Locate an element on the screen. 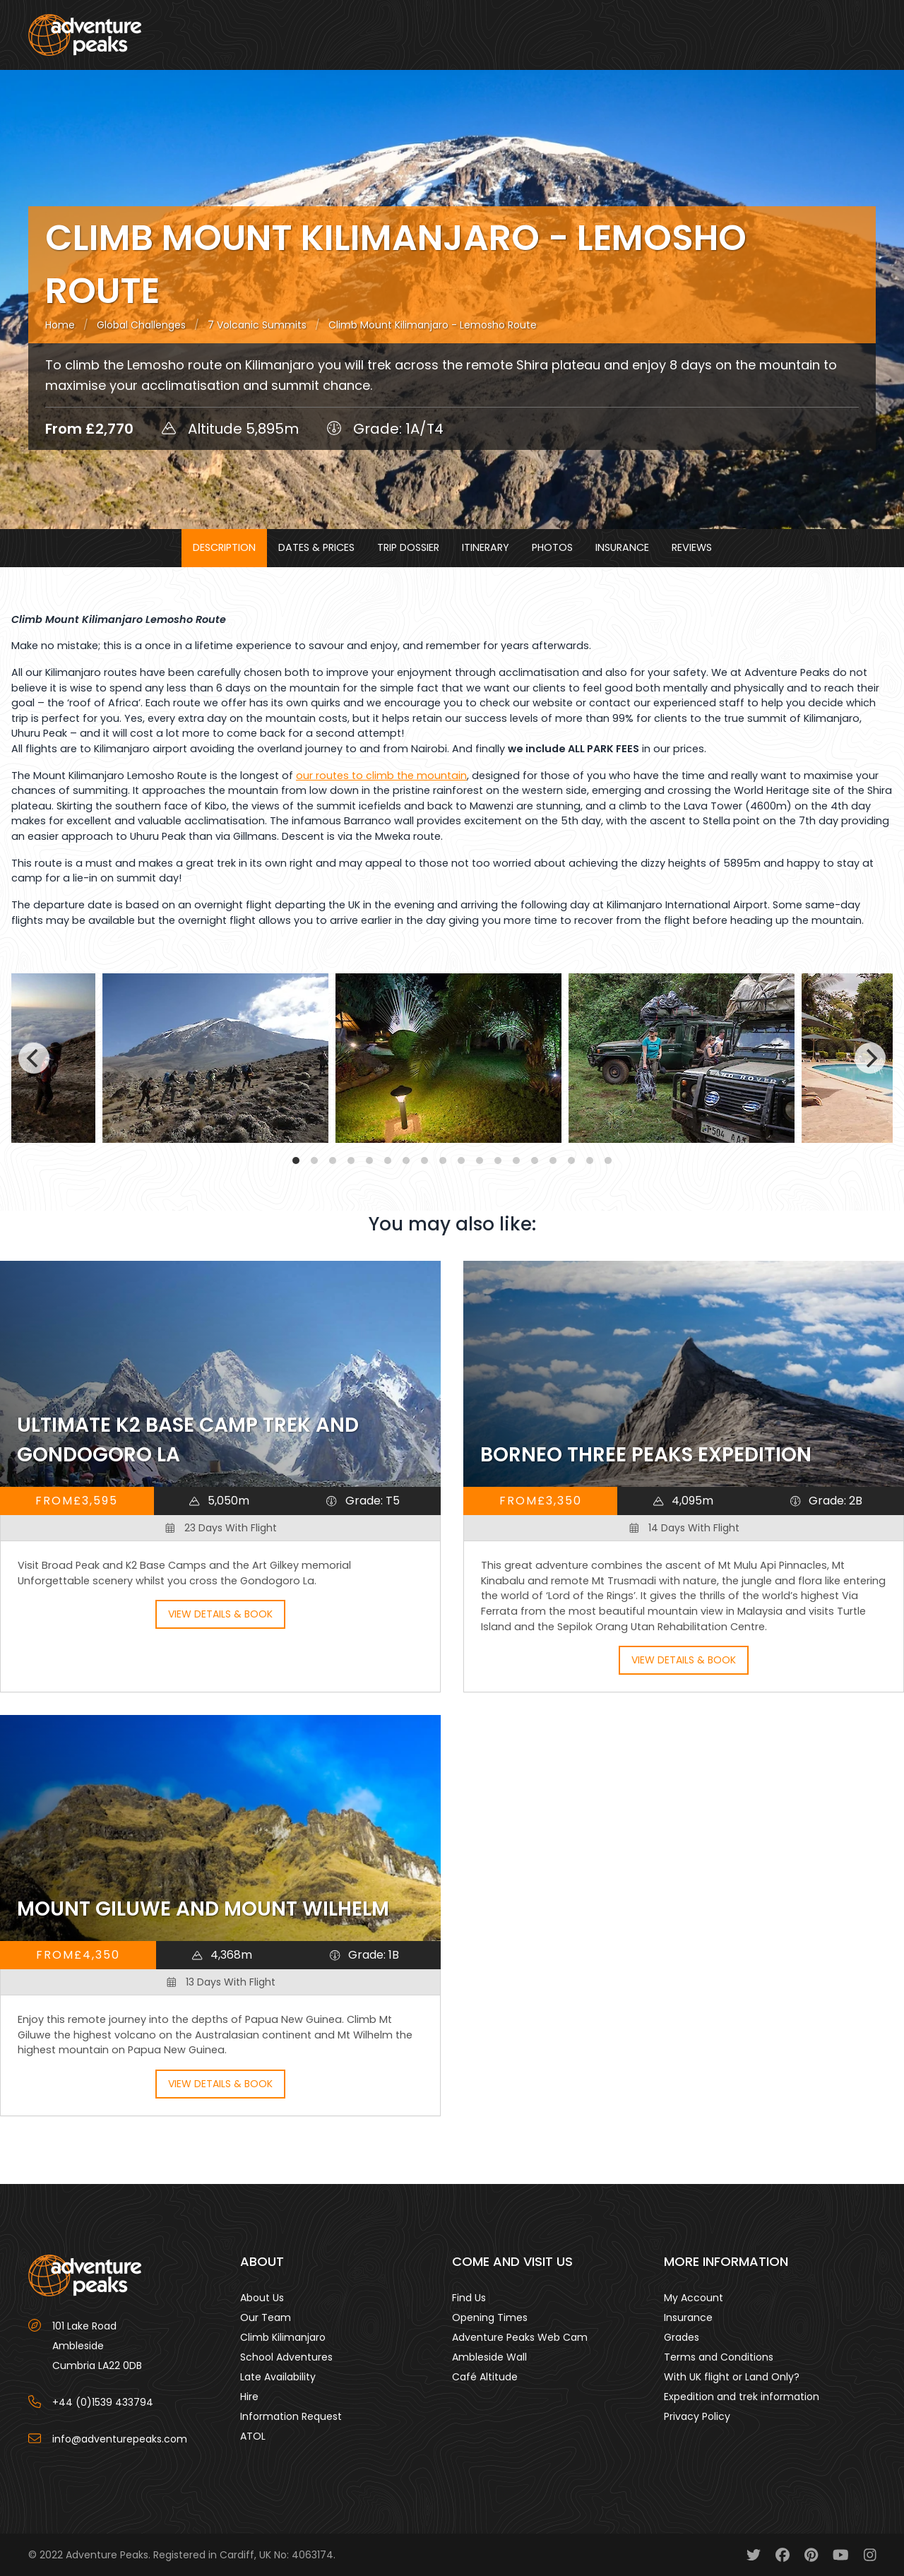  School Adventures is located at coordinates (286, 2357).